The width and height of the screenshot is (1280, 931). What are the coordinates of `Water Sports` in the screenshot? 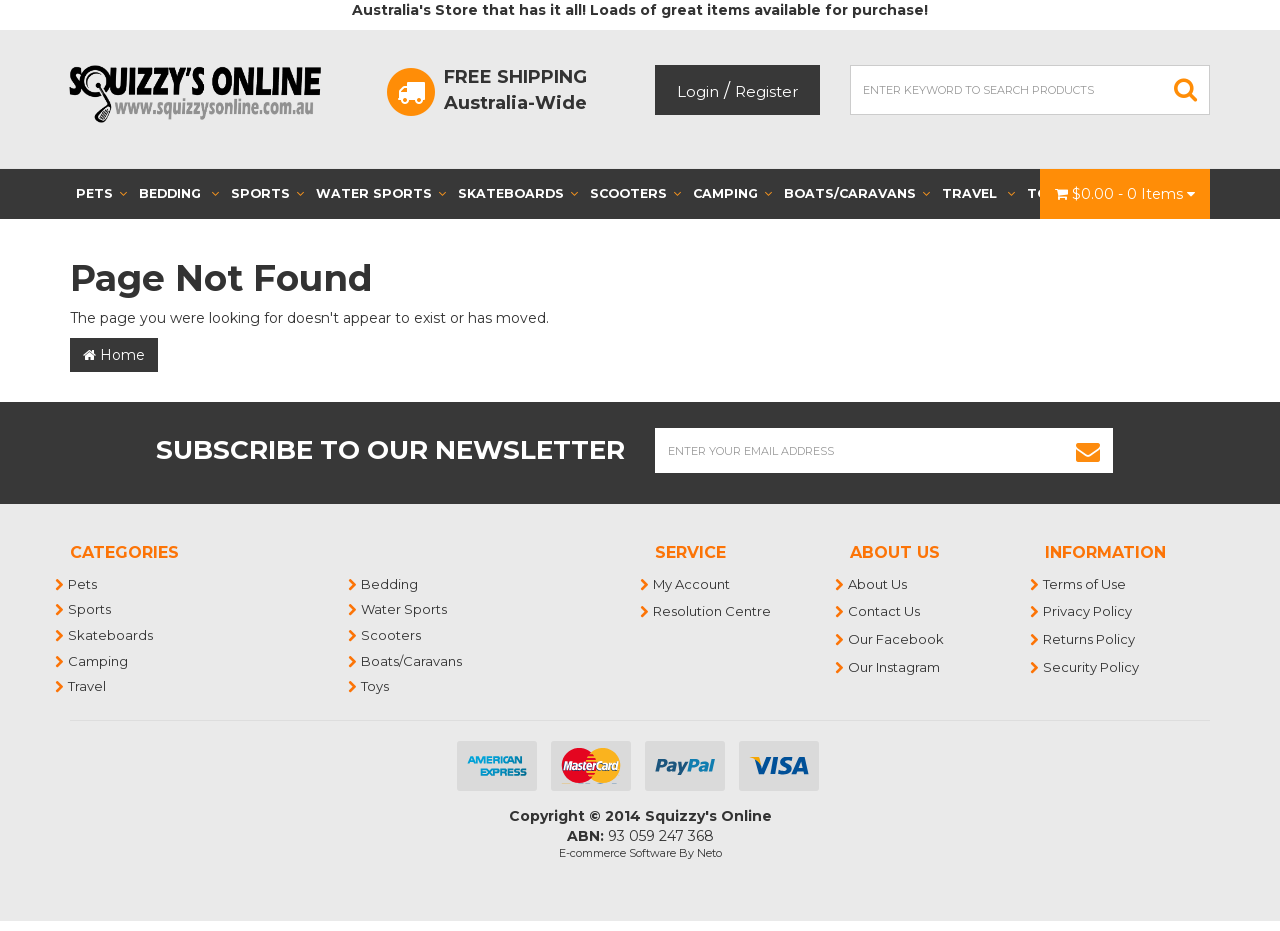 It's located at (381, 193).